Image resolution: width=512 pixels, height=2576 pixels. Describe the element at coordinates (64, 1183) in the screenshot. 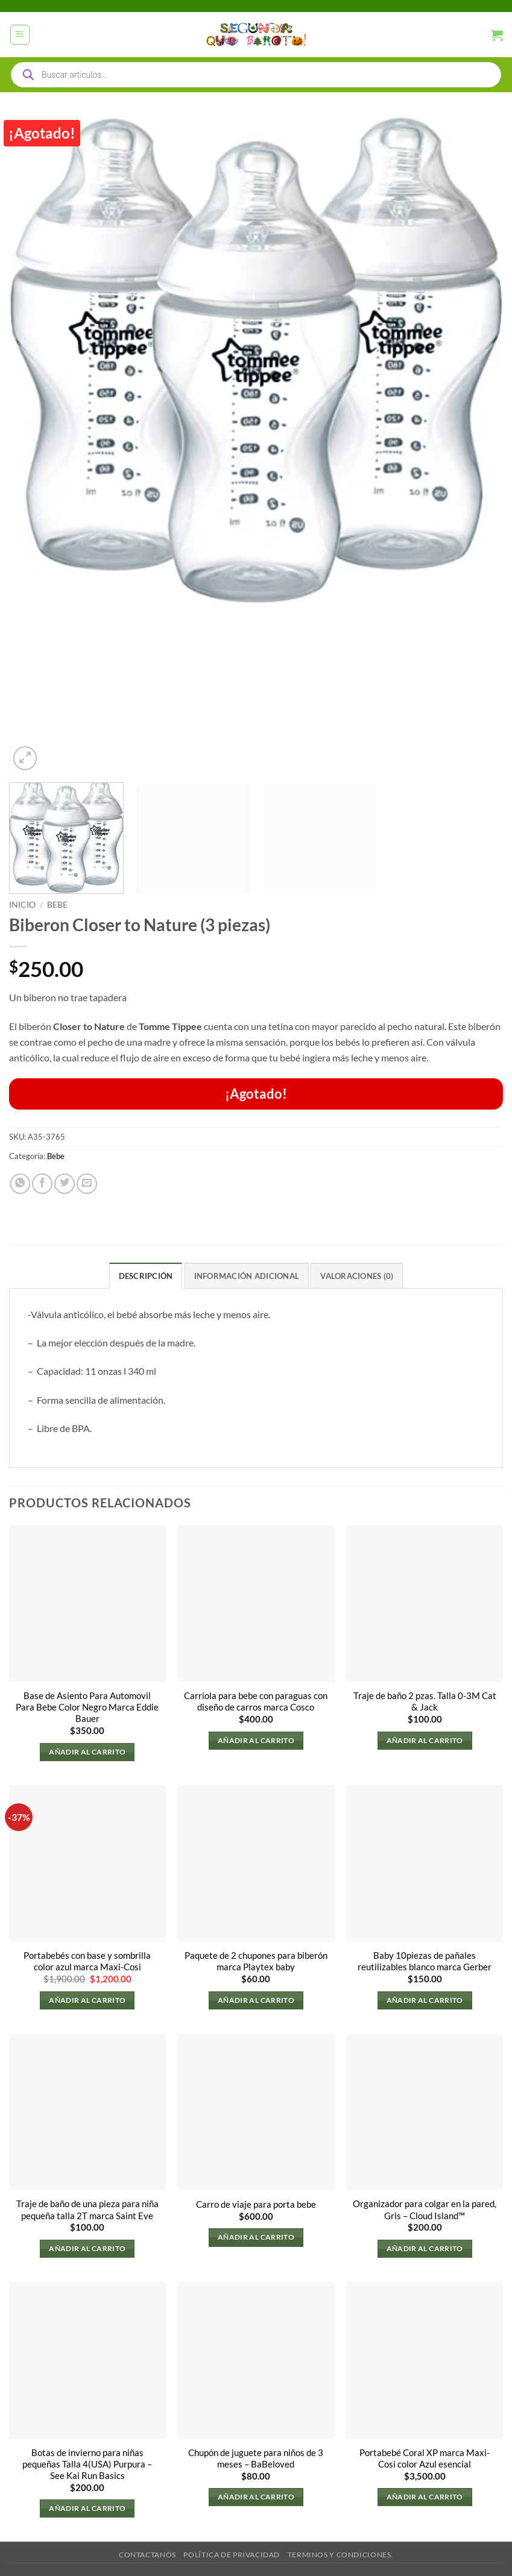

I see `[Compartir en Twitter]` at that location.